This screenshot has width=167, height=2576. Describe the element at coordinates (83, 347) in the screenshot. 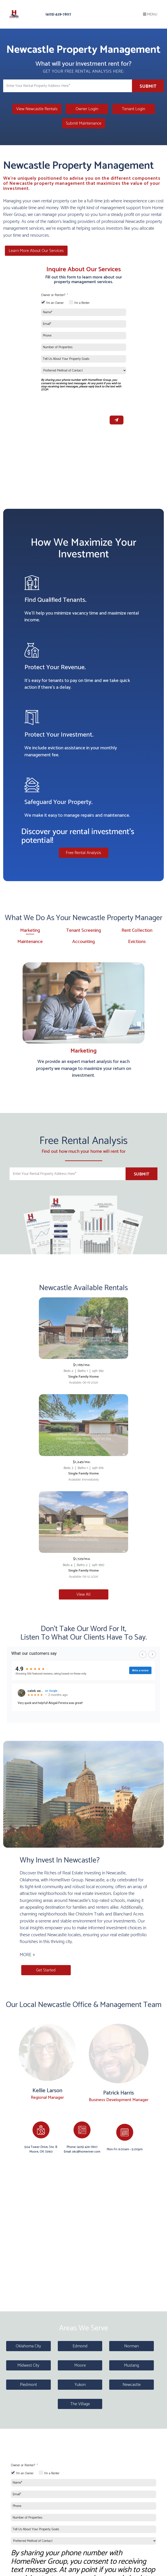

I see `[Number of Properties]` at that location.